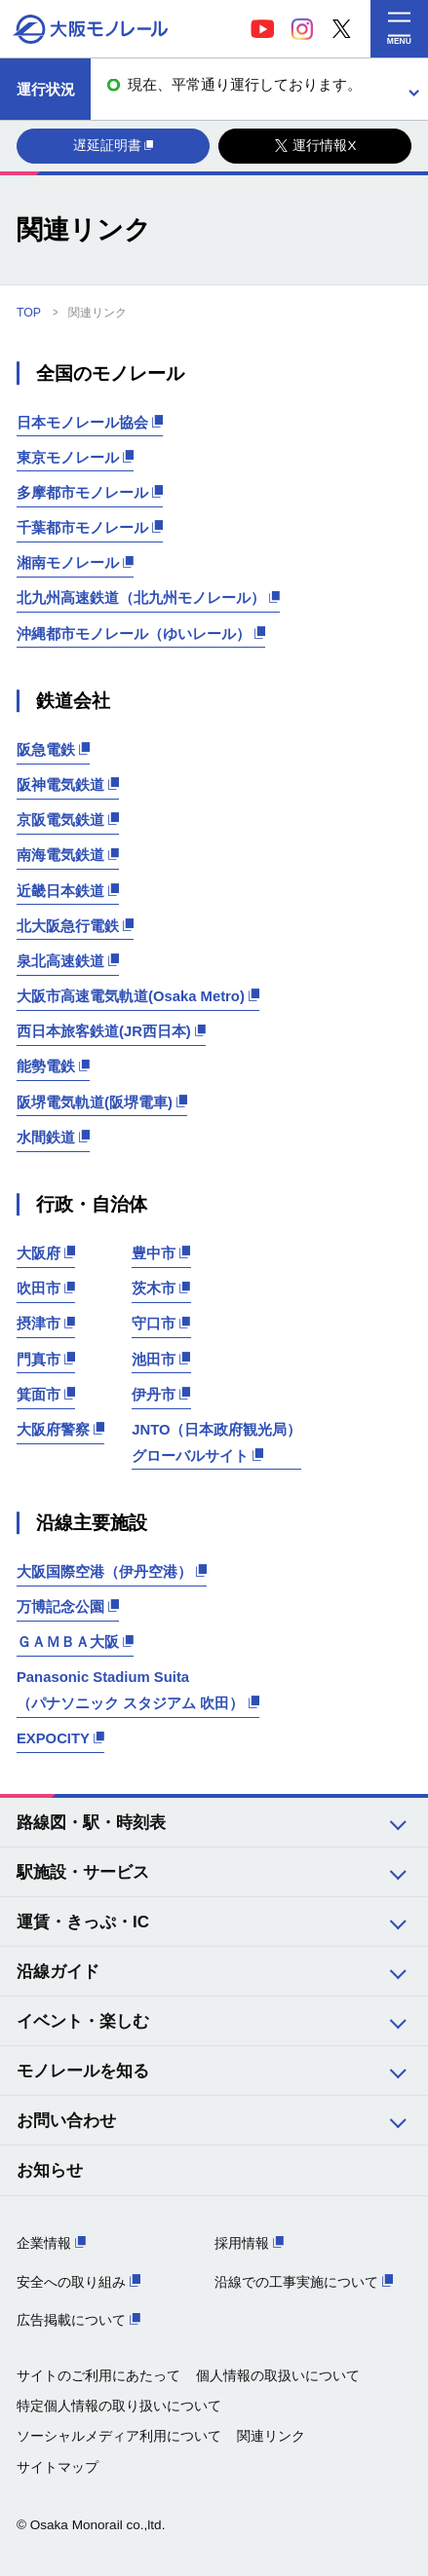 The image size is (428, 2576). I want to click on ソーシャルメディア利用について, so click(119, 2436).